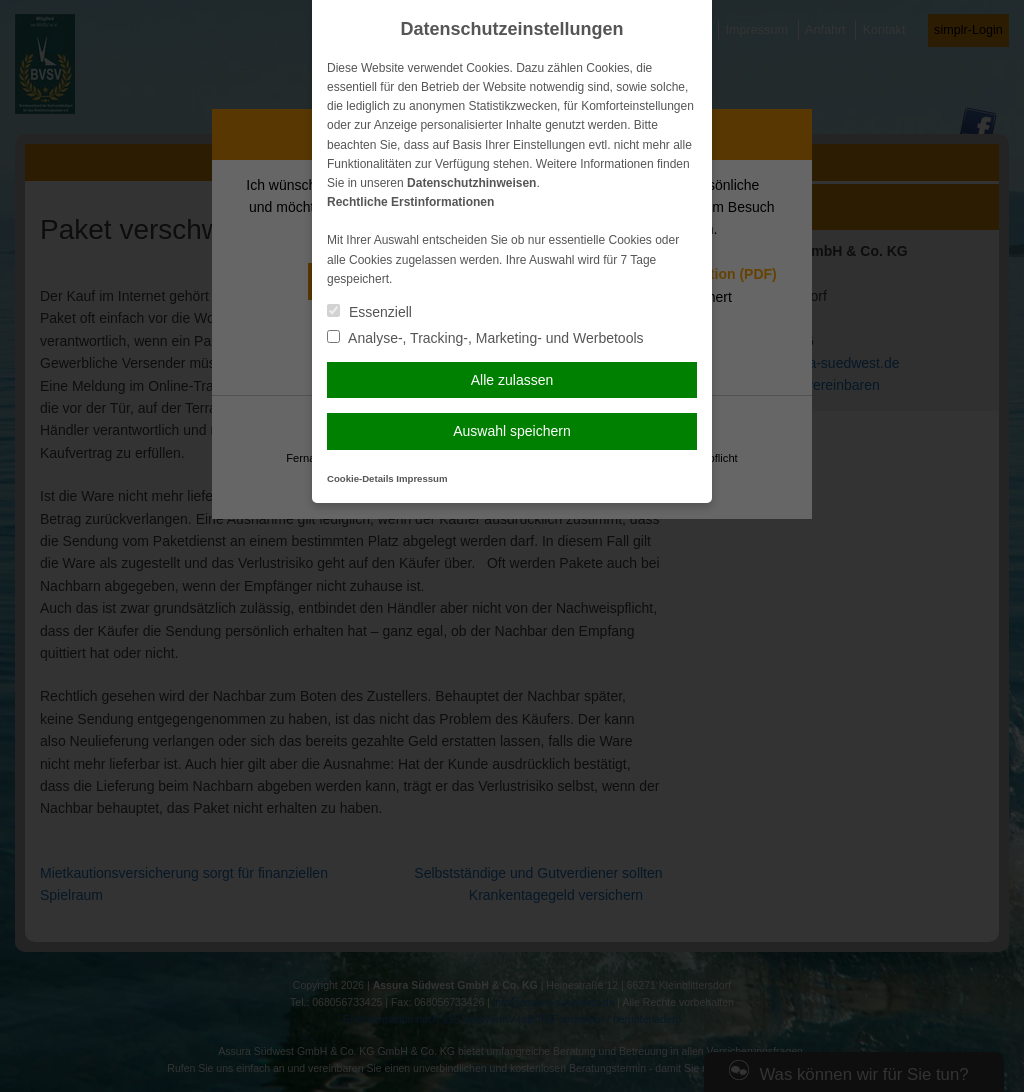 The height and width of the screenshot is (1092, 1024). I want to click on Impressum, so click(421, 478).